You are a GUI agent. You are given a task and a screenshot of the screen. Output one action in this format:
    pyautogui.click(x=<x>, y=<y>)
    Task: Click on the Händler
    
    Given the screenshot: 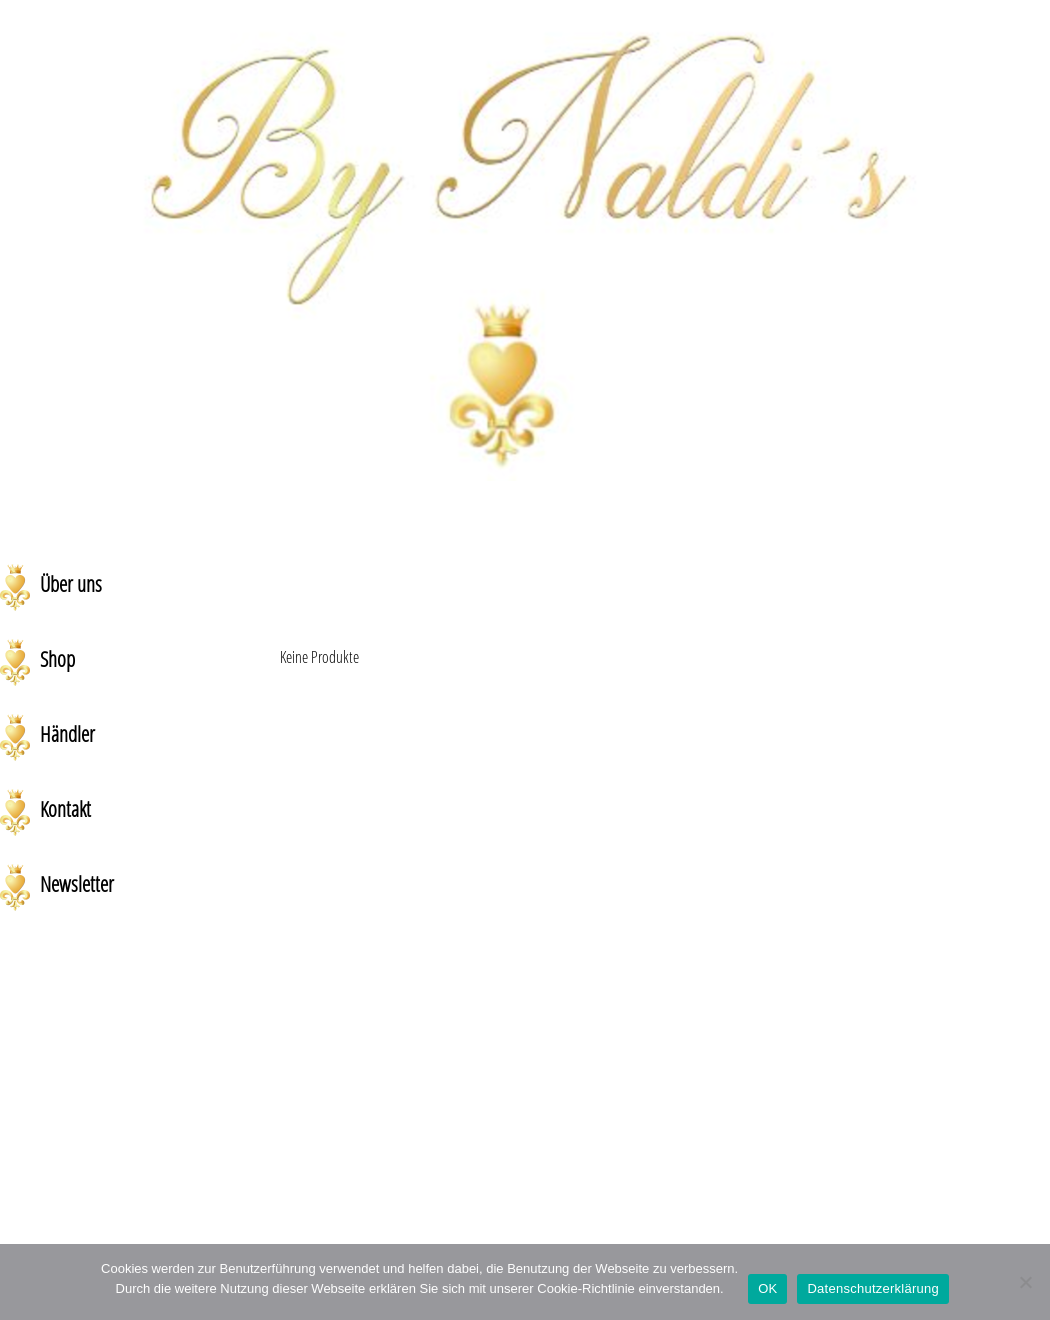 What is the action you would take?
    pyautogui.click(x=67, y=734)
    